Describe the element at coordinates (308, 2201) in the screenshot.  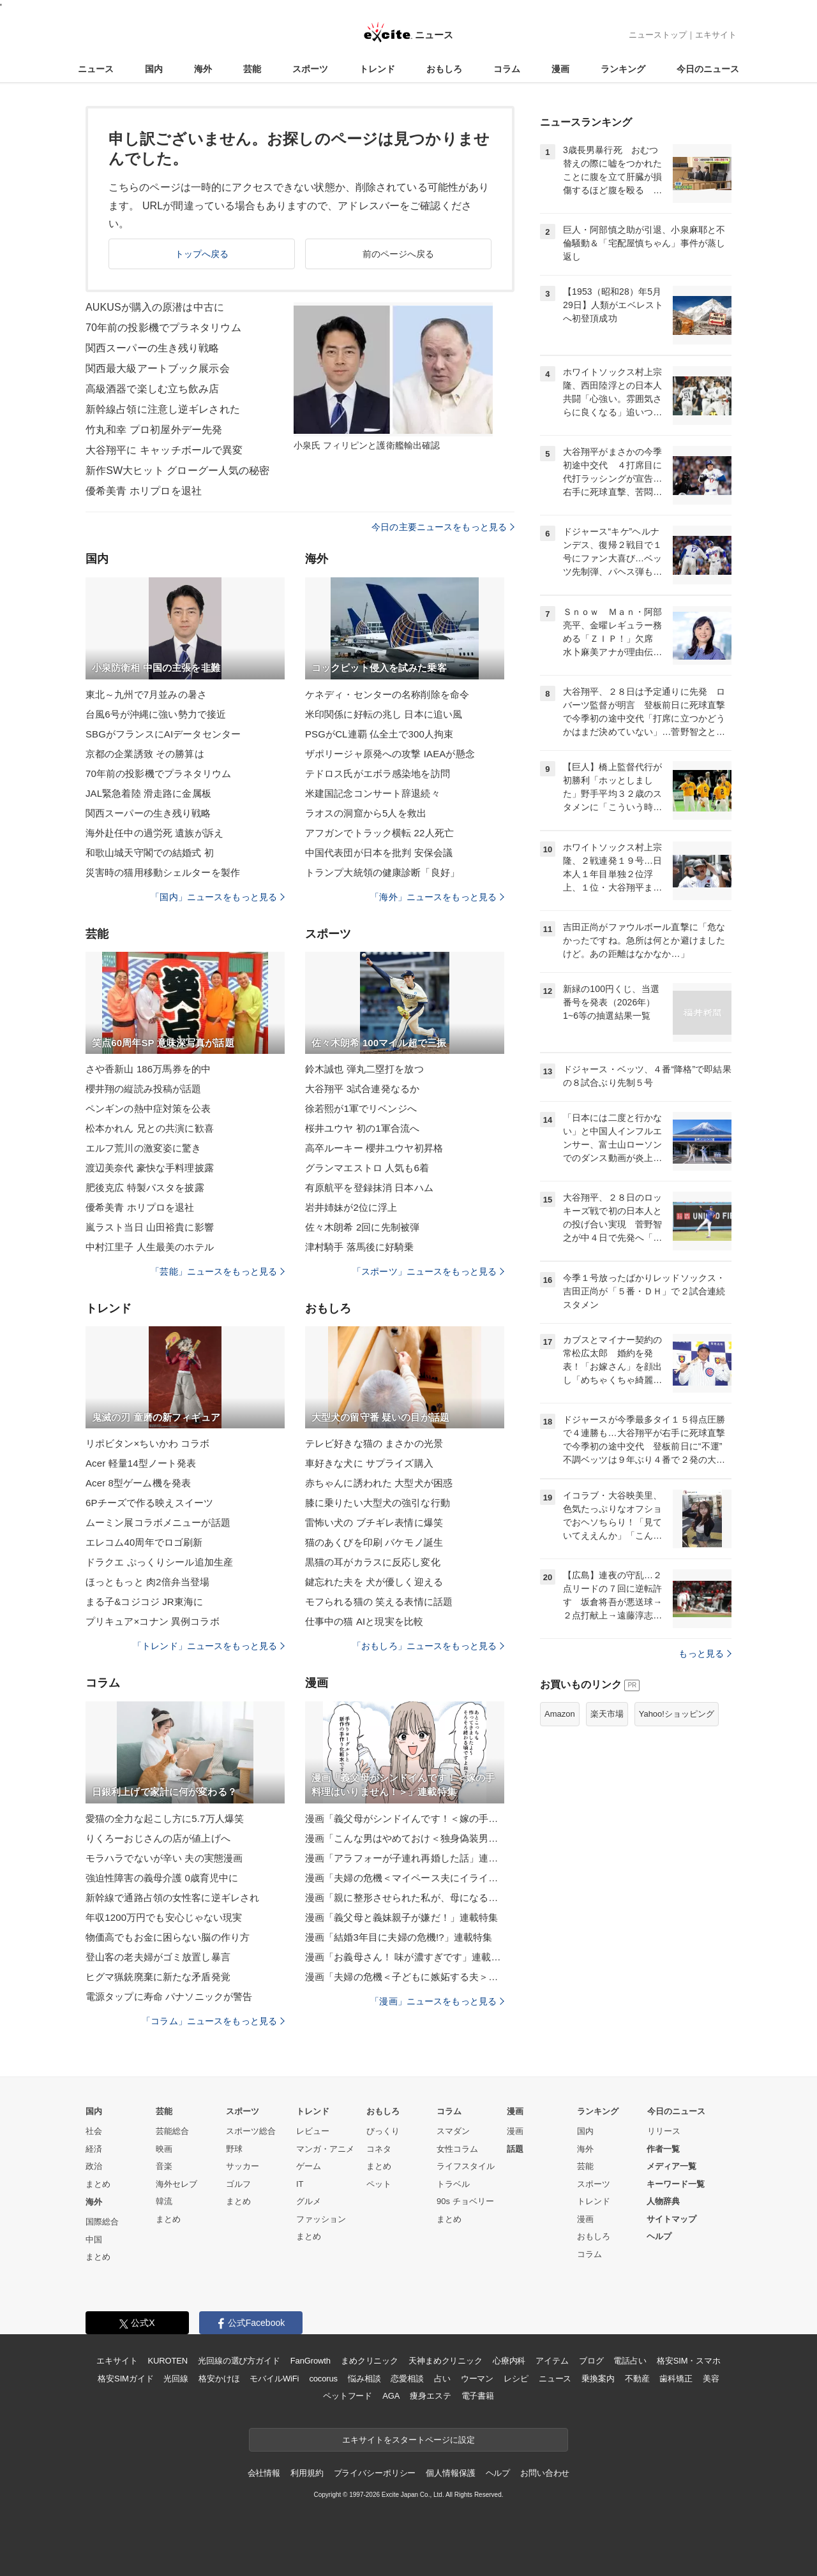
I see `グルメ` at that location.